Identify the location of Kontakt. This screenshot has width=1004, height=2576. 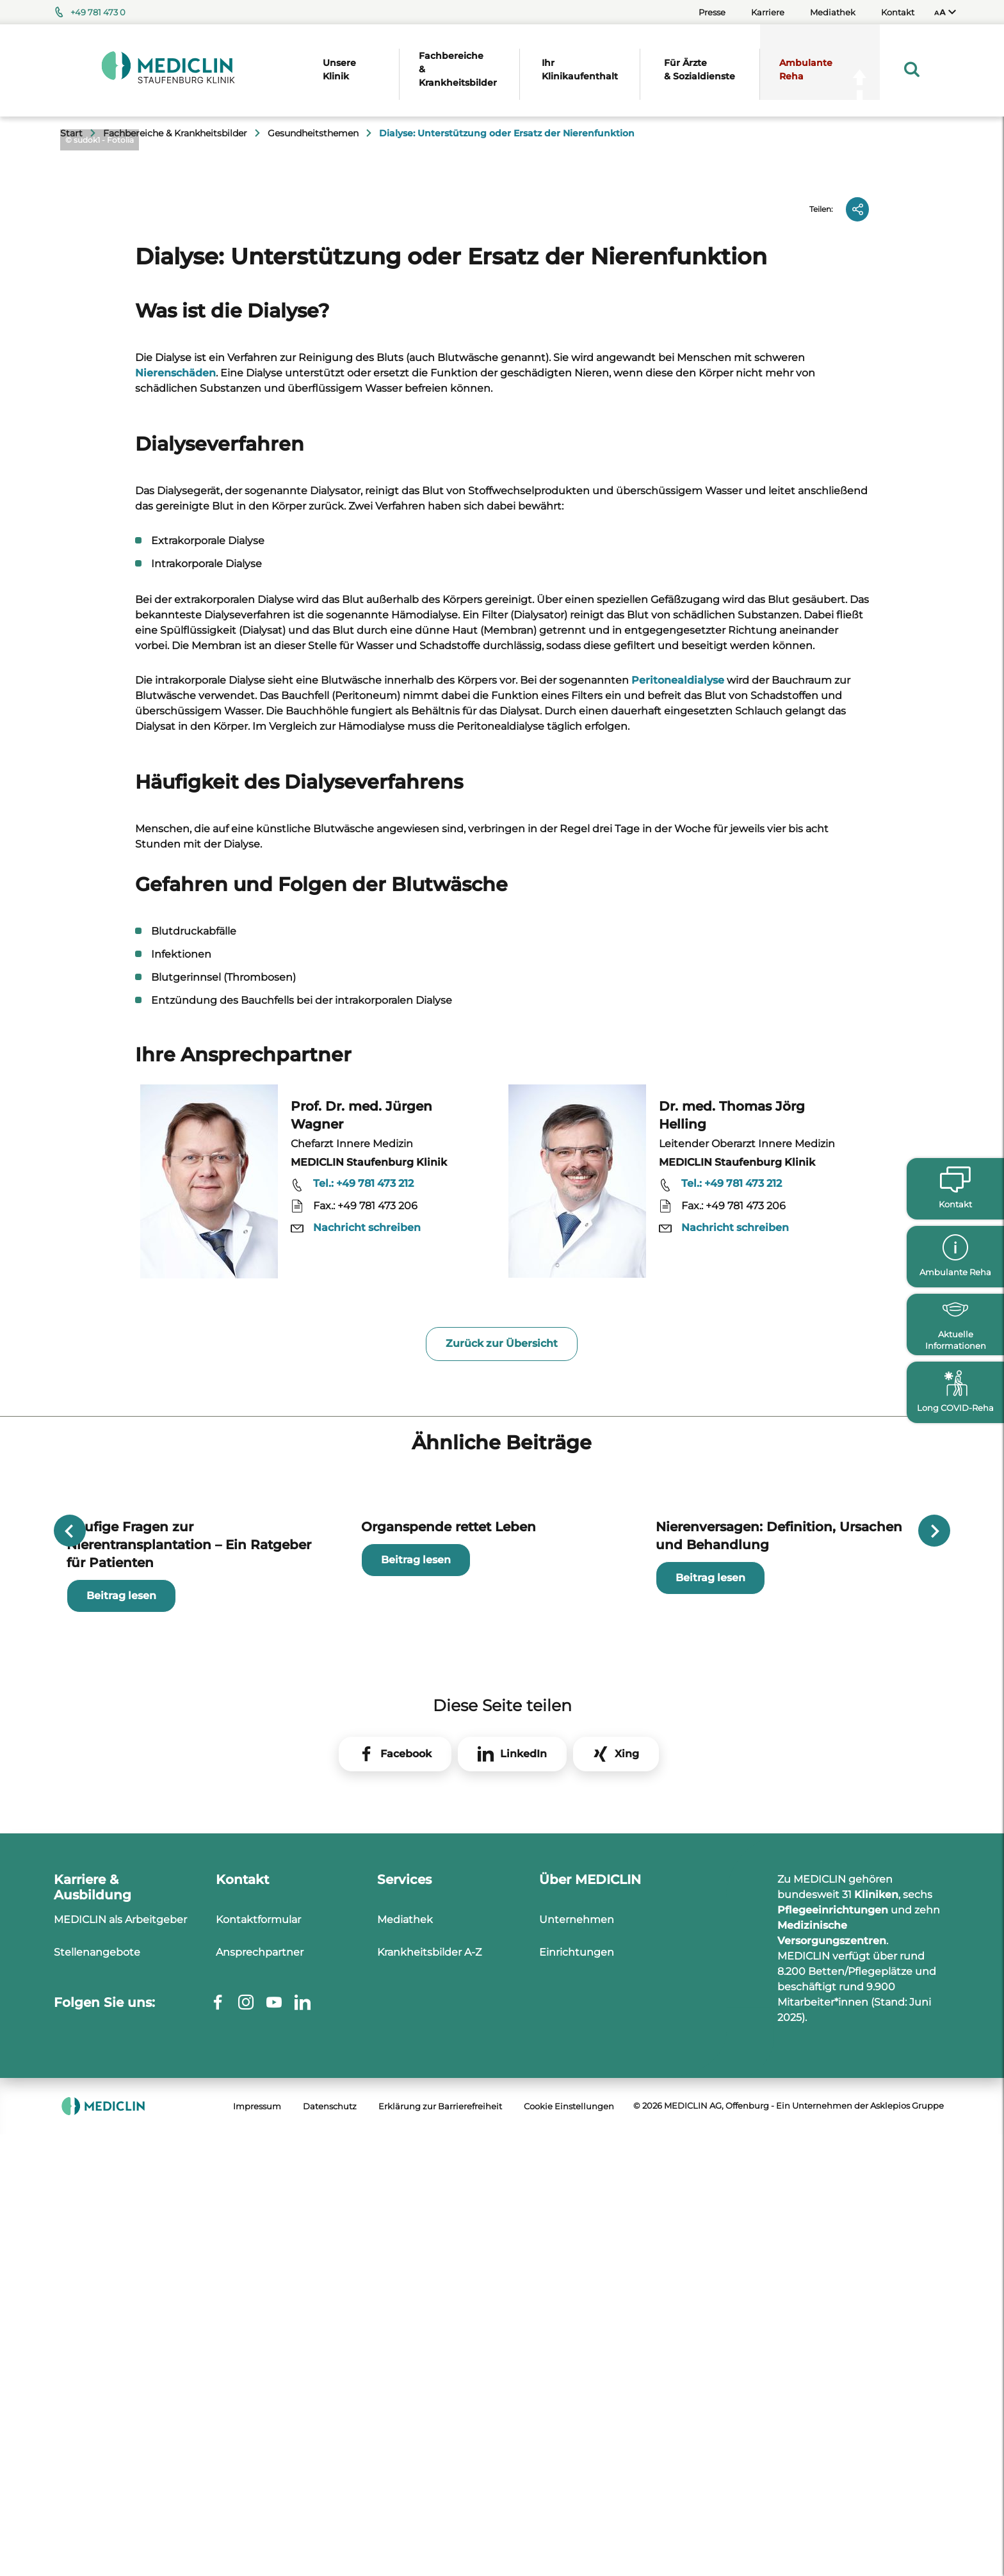
(897, 12).